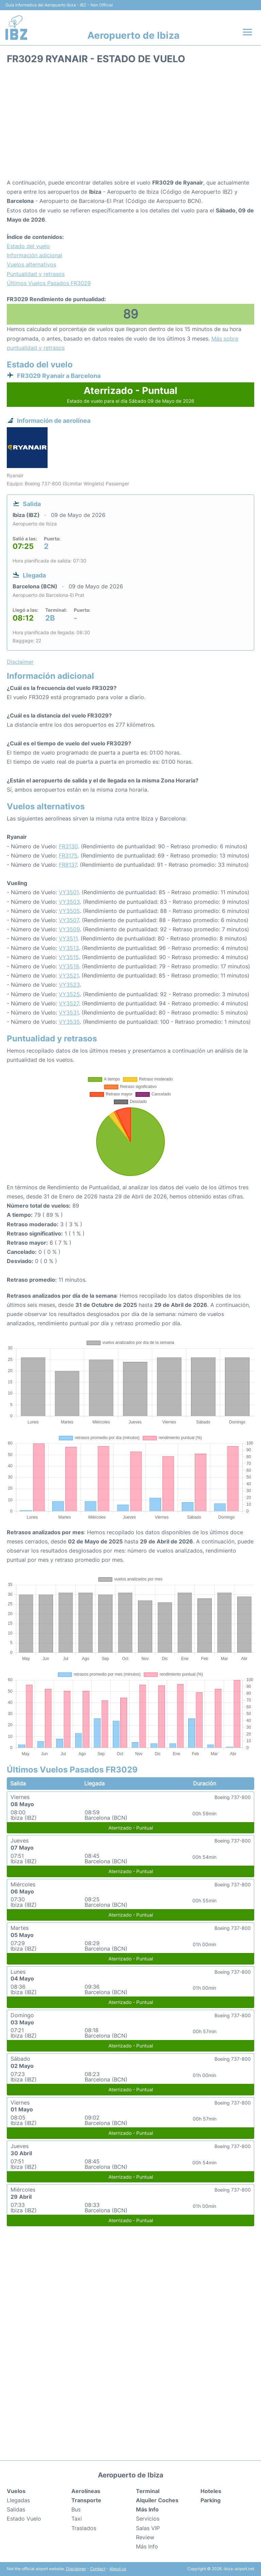 This screenshot has height=2576, width=261. What do you see at coordinates (34, 255) in the screenshot?
I see `Información adicional` at bounding box center [34, 255].